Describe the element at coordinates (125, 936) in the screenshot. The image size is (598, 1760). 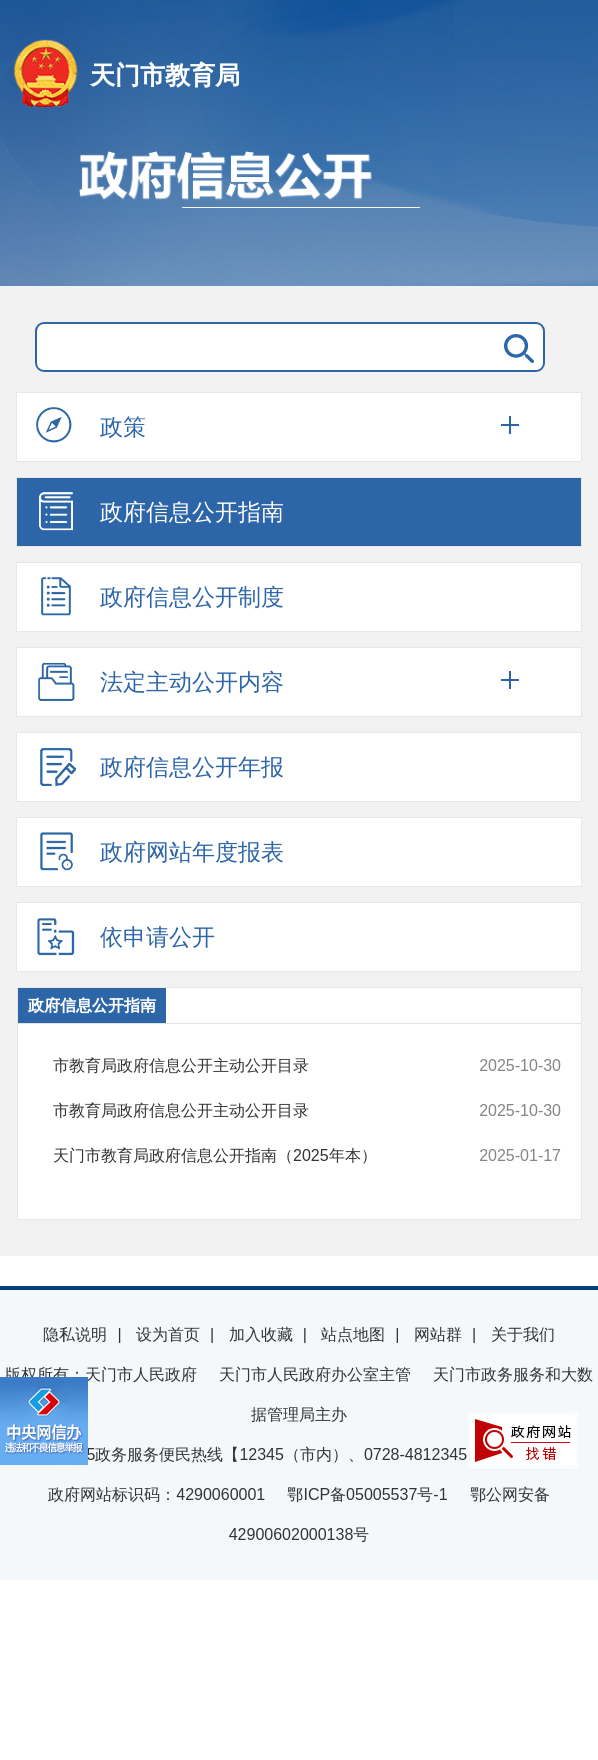
I see `依申请公开` at that location.